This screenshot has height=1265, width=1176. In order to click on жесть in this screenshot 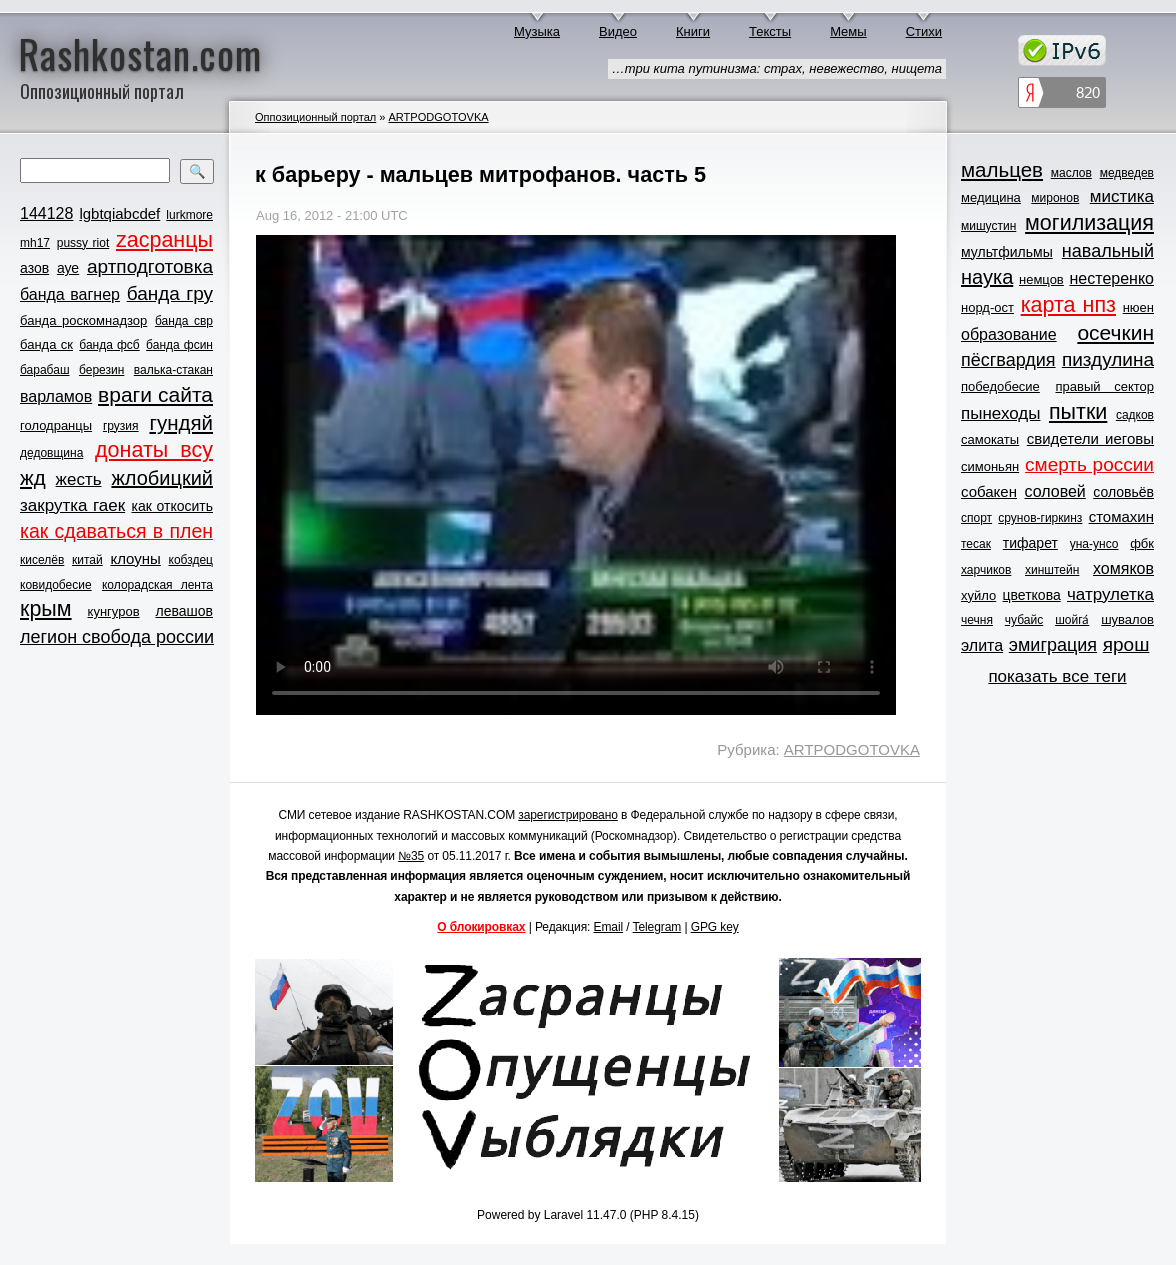, I will do `click(79, 479)`.